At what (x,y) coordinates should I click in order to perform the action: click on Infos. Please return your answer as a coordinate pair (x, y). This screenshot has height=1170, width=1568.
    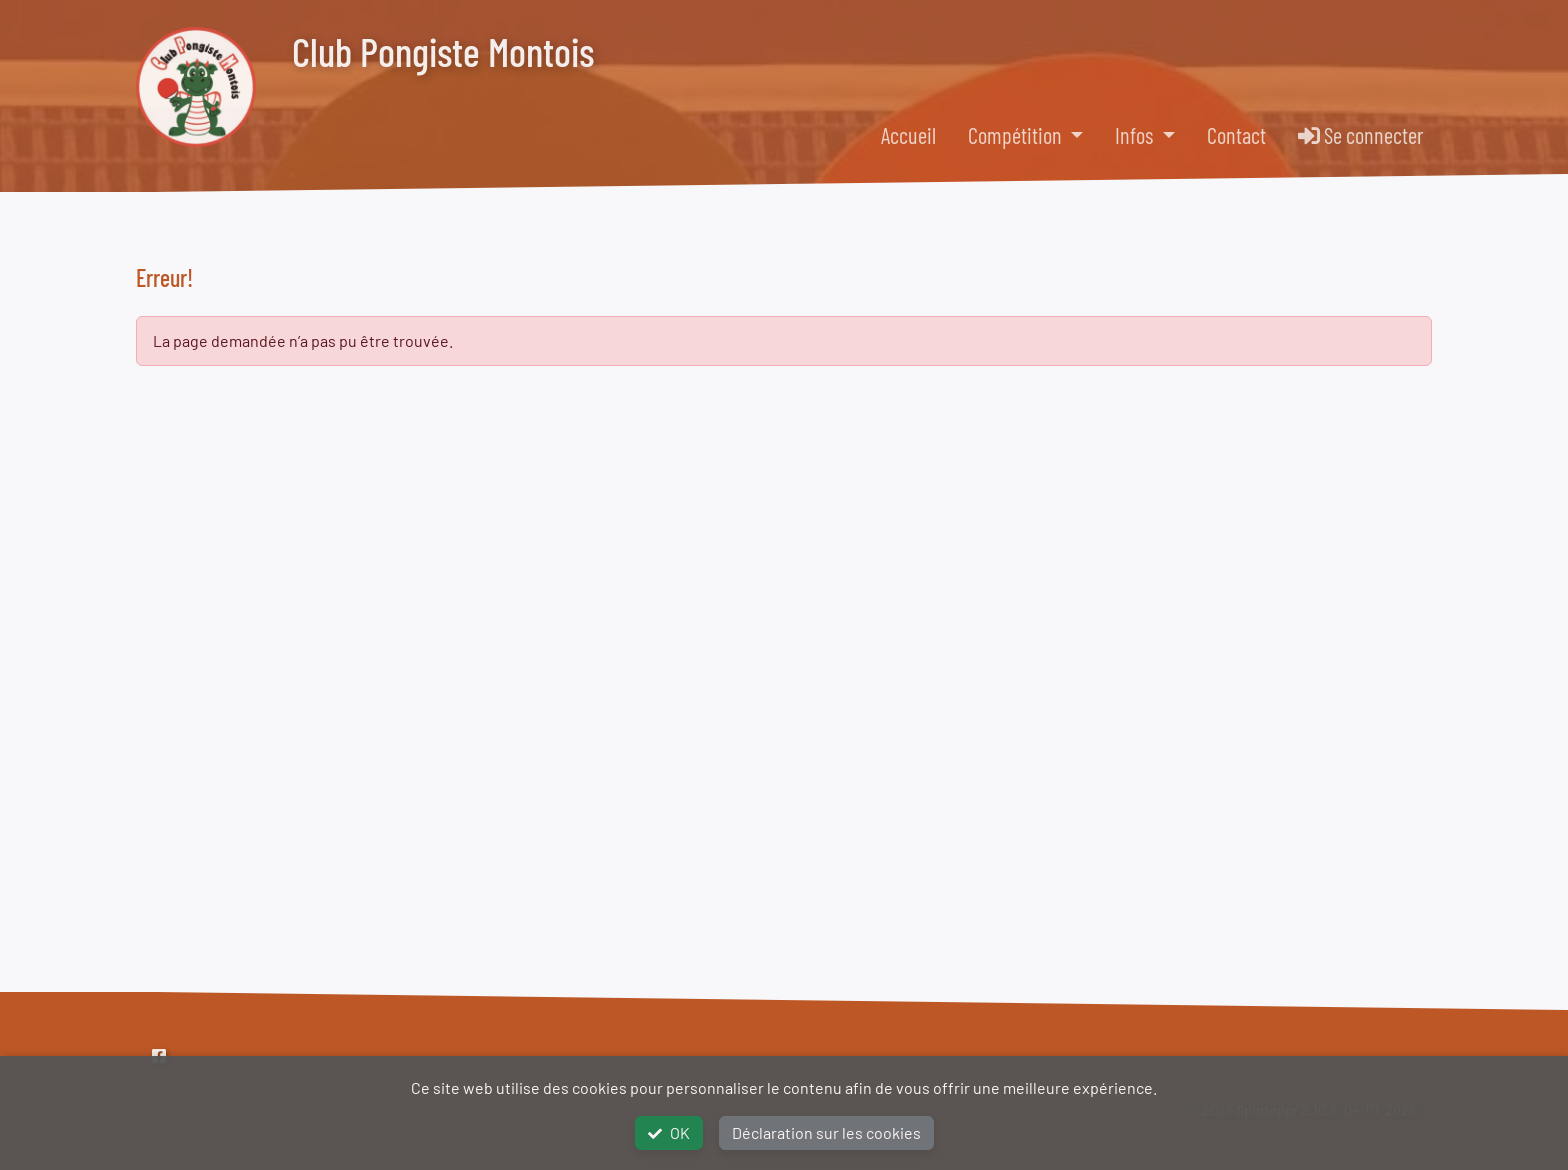
    Looking at the image, I should click on (1136, 135).